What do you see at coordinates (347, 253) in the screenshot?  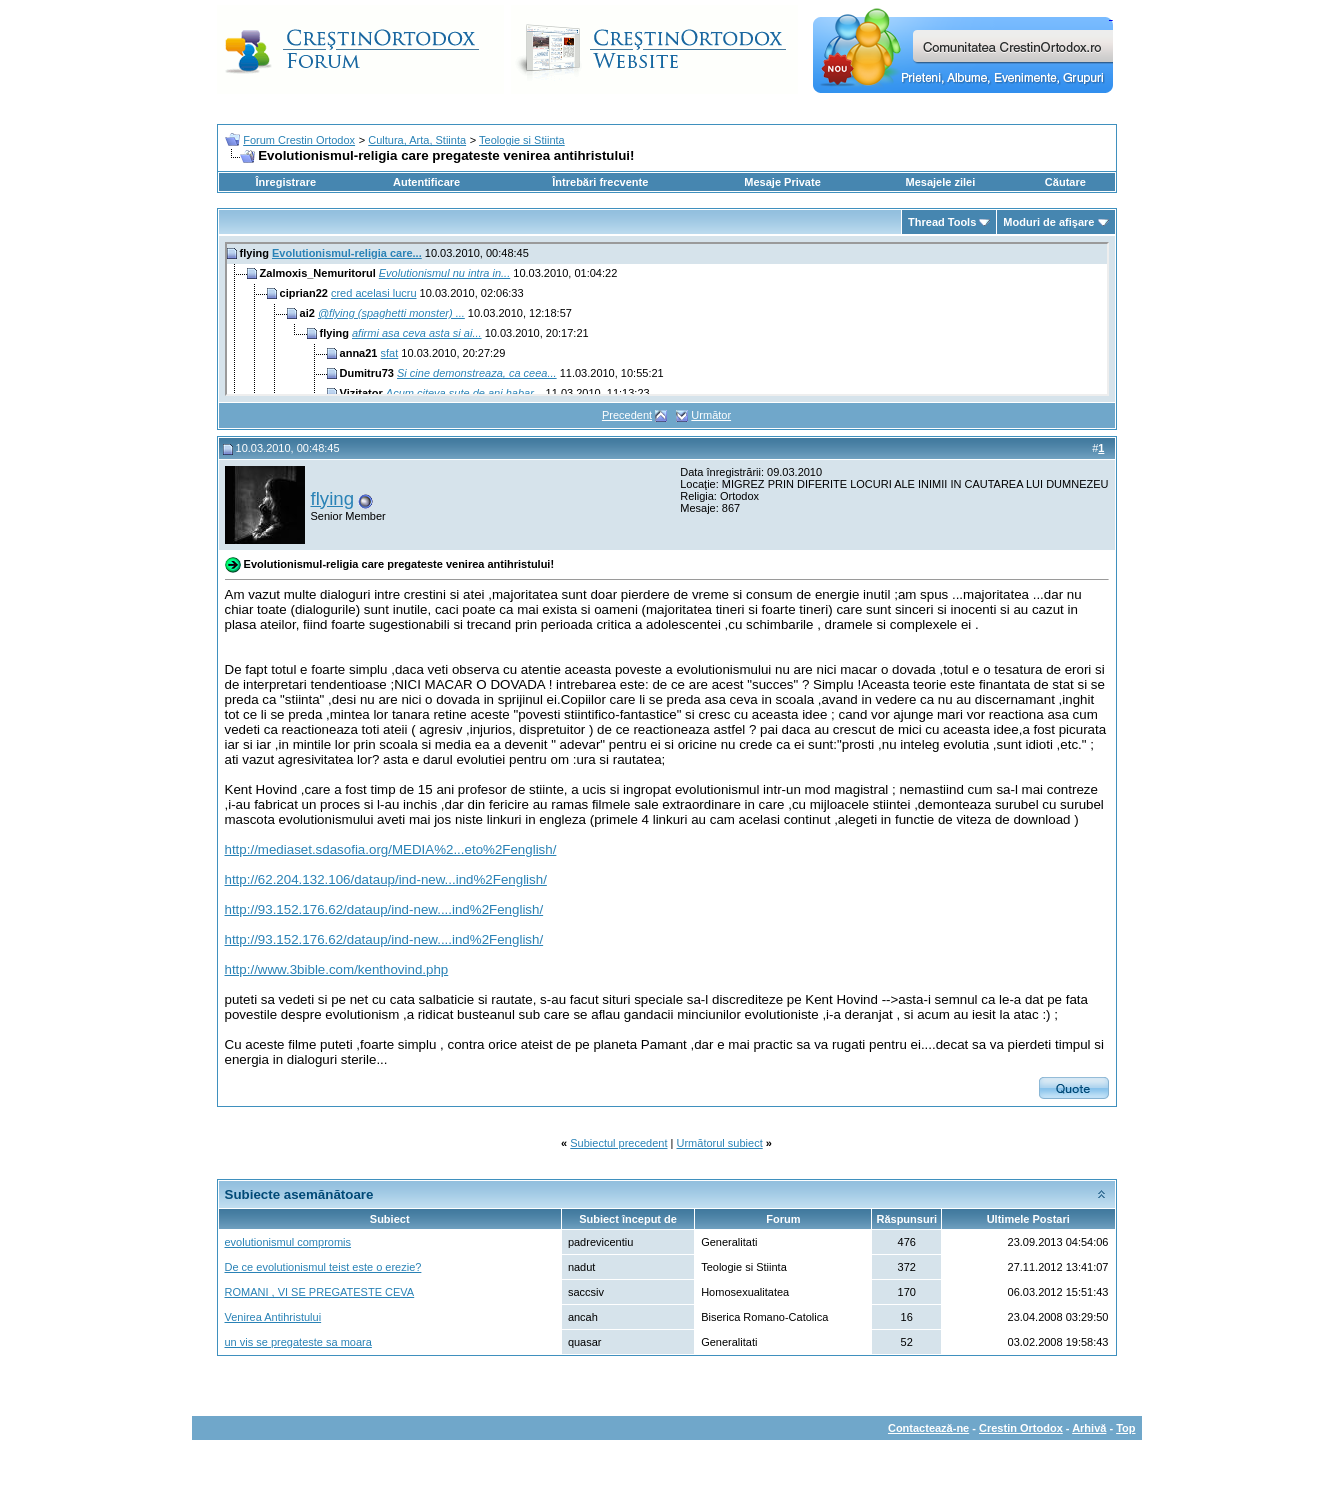 I see `Evolutionismul-religia care...` at bounding box center [347, 253].